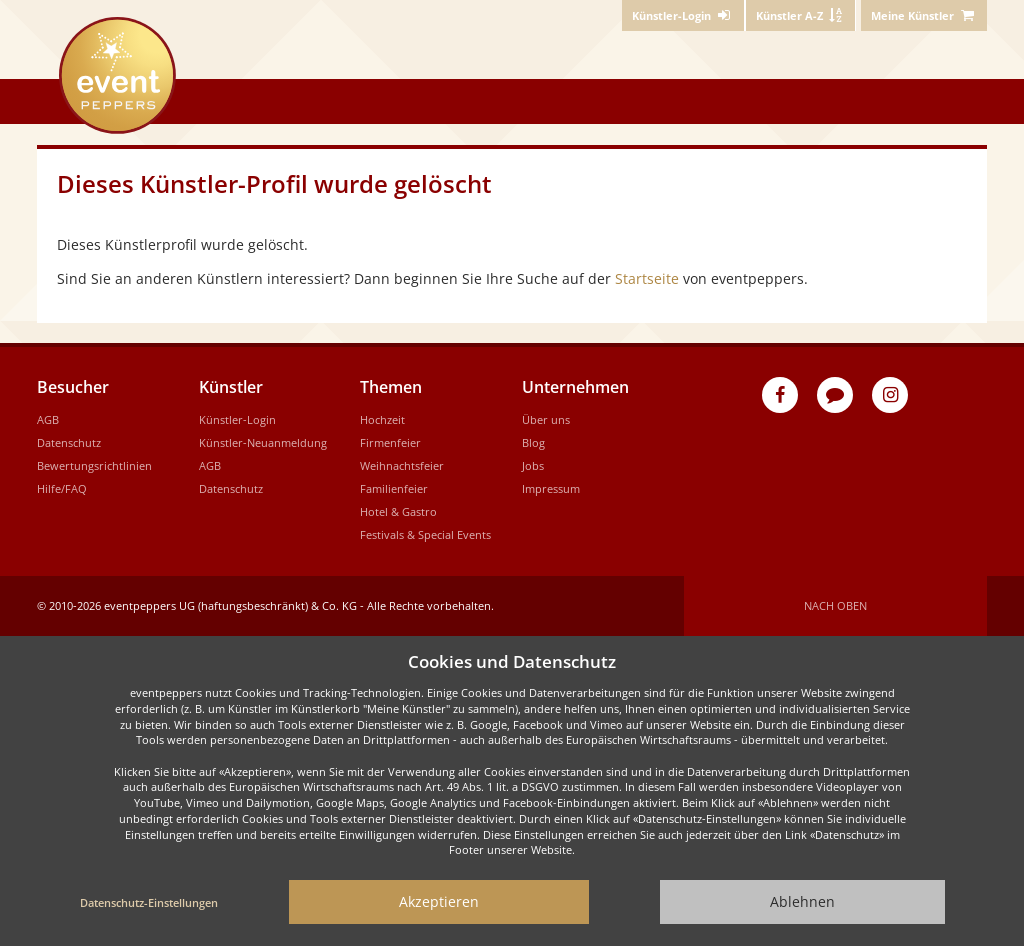  What do you see at coordinates (835, 605) in the screenshot?
I see `Nach oben` at bounding box center [835, 605].